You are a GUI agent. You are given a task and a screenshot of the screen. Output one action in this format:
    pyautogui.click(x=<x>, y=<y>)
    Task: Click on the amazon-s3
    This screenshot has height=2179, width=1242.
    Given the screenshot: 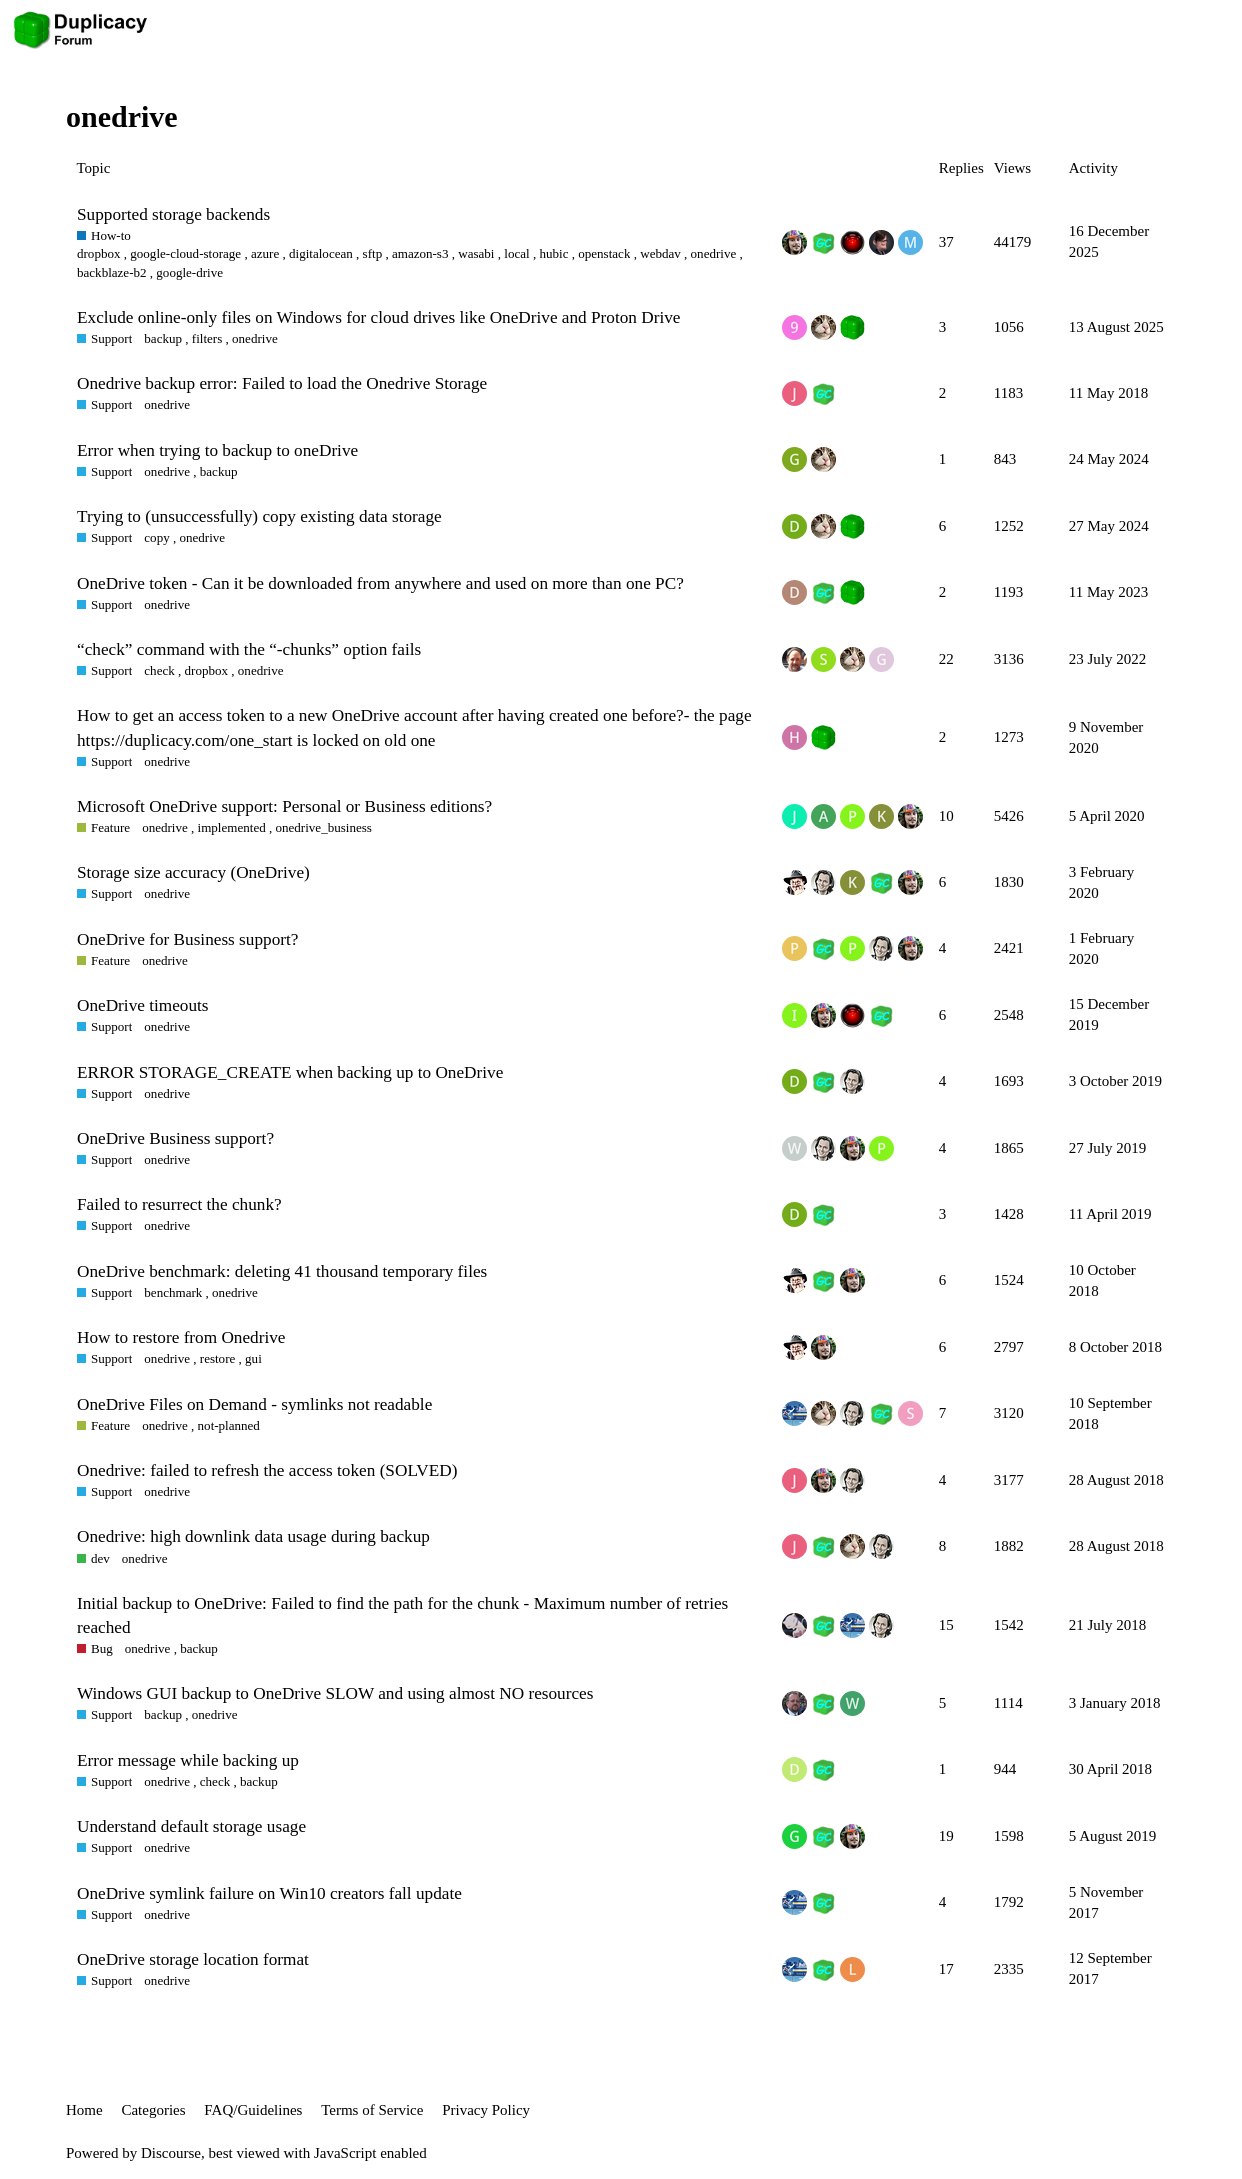 What is the action you would take?
    pyautogui.click(x=420, y=253)
    